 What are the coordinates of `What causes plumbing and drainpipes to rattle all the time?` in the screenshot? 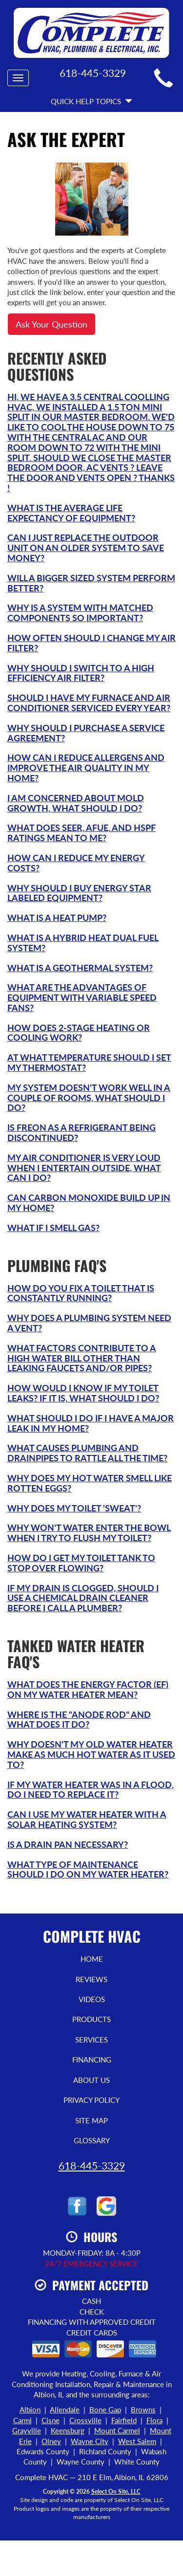 It's located at (87, 1452).